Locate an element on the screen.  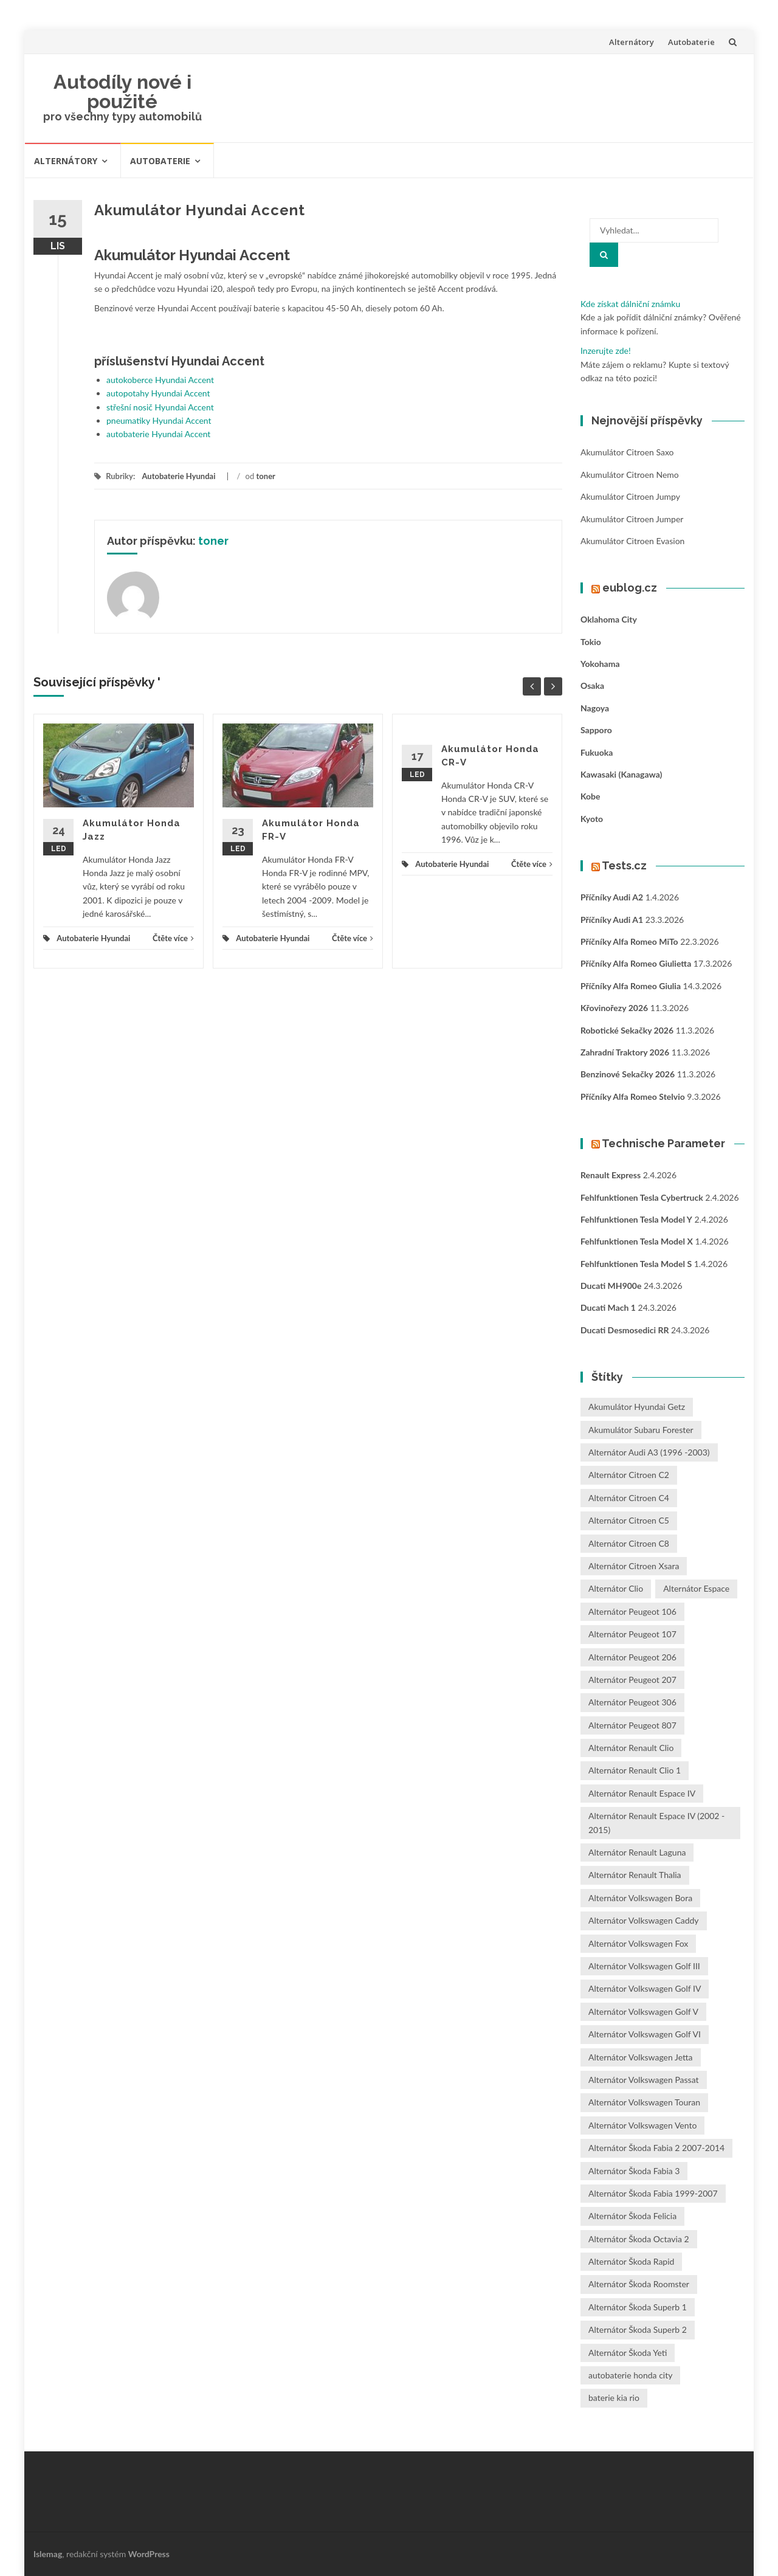
Alternátor Škoda Yeti [Alternátor Škoda Yeti (1 položka)] is located at coordinates (627, 2352).